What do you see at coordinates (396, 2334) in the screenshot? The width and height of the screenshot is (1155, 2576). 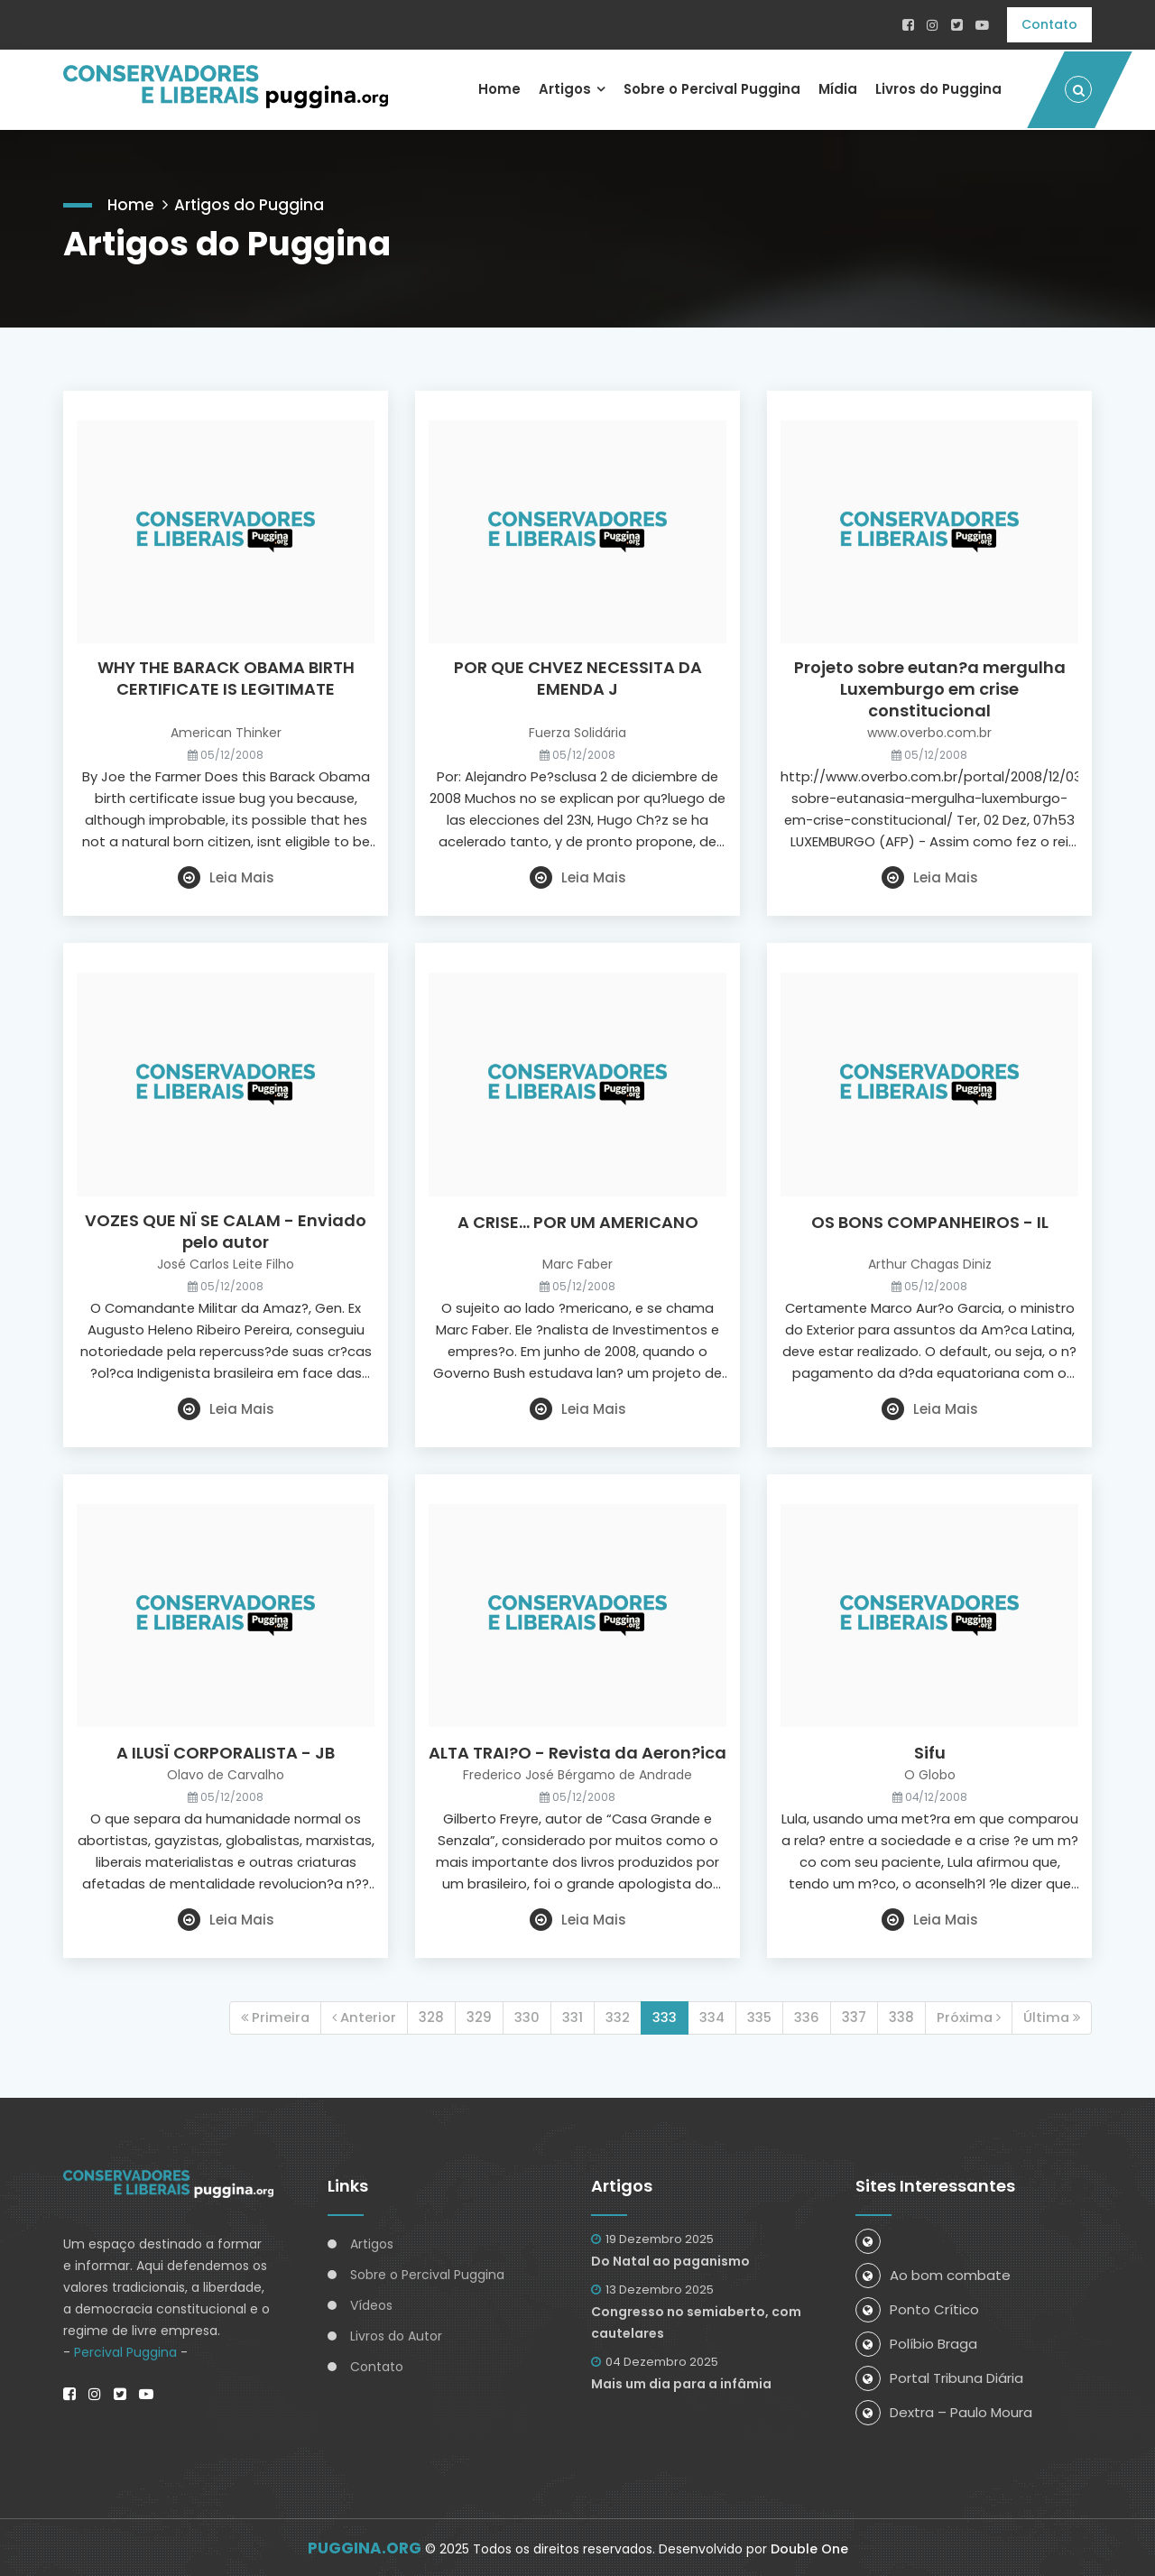 I see `Livros do Autor` at bounding box center [396, 2334].